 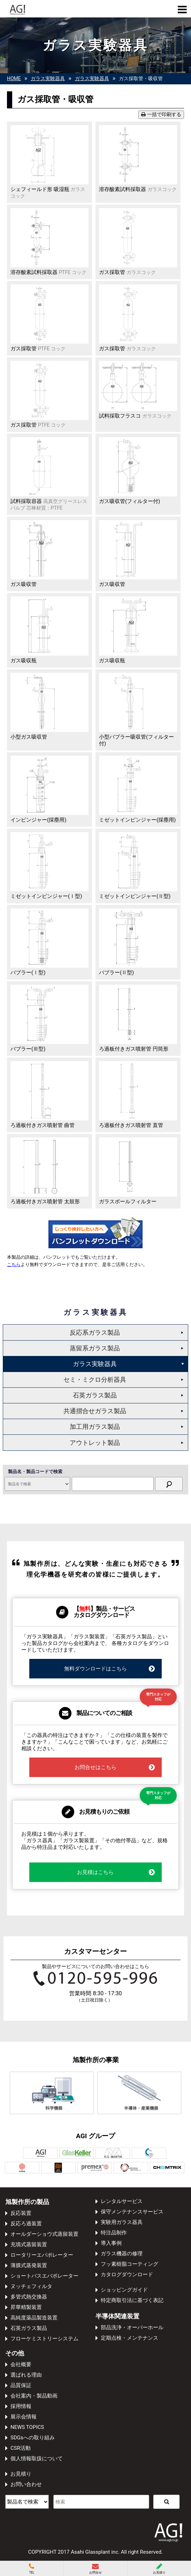 I want to click on ガス吸収瓶, so click(x=23, y=660).